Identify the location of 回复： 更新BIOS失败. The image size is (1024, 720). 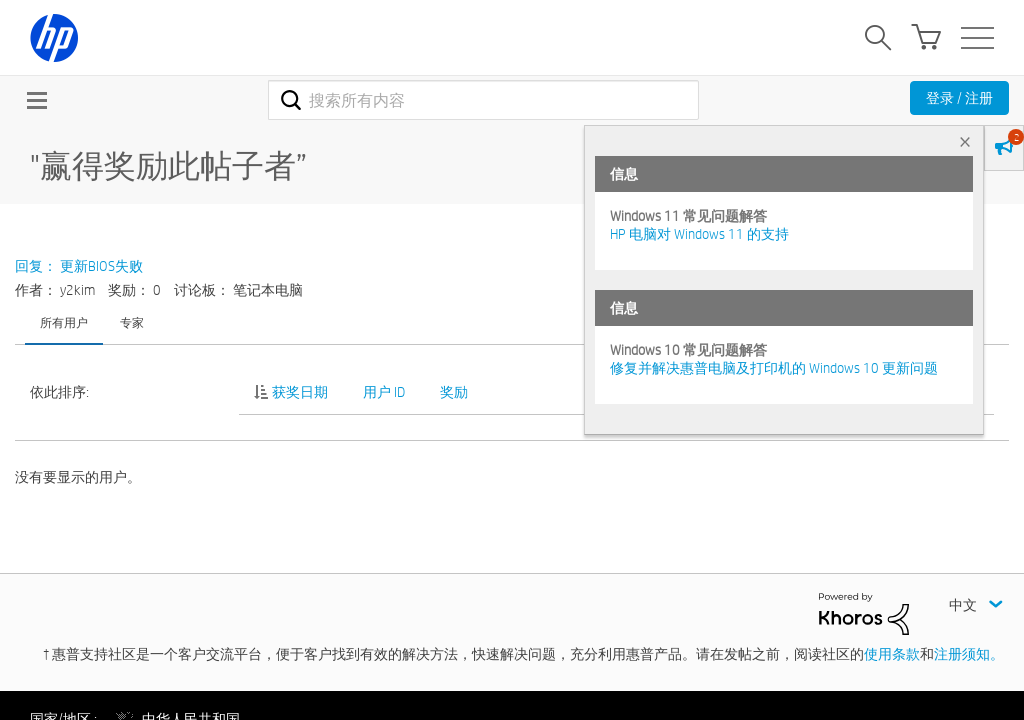
(79, 266).